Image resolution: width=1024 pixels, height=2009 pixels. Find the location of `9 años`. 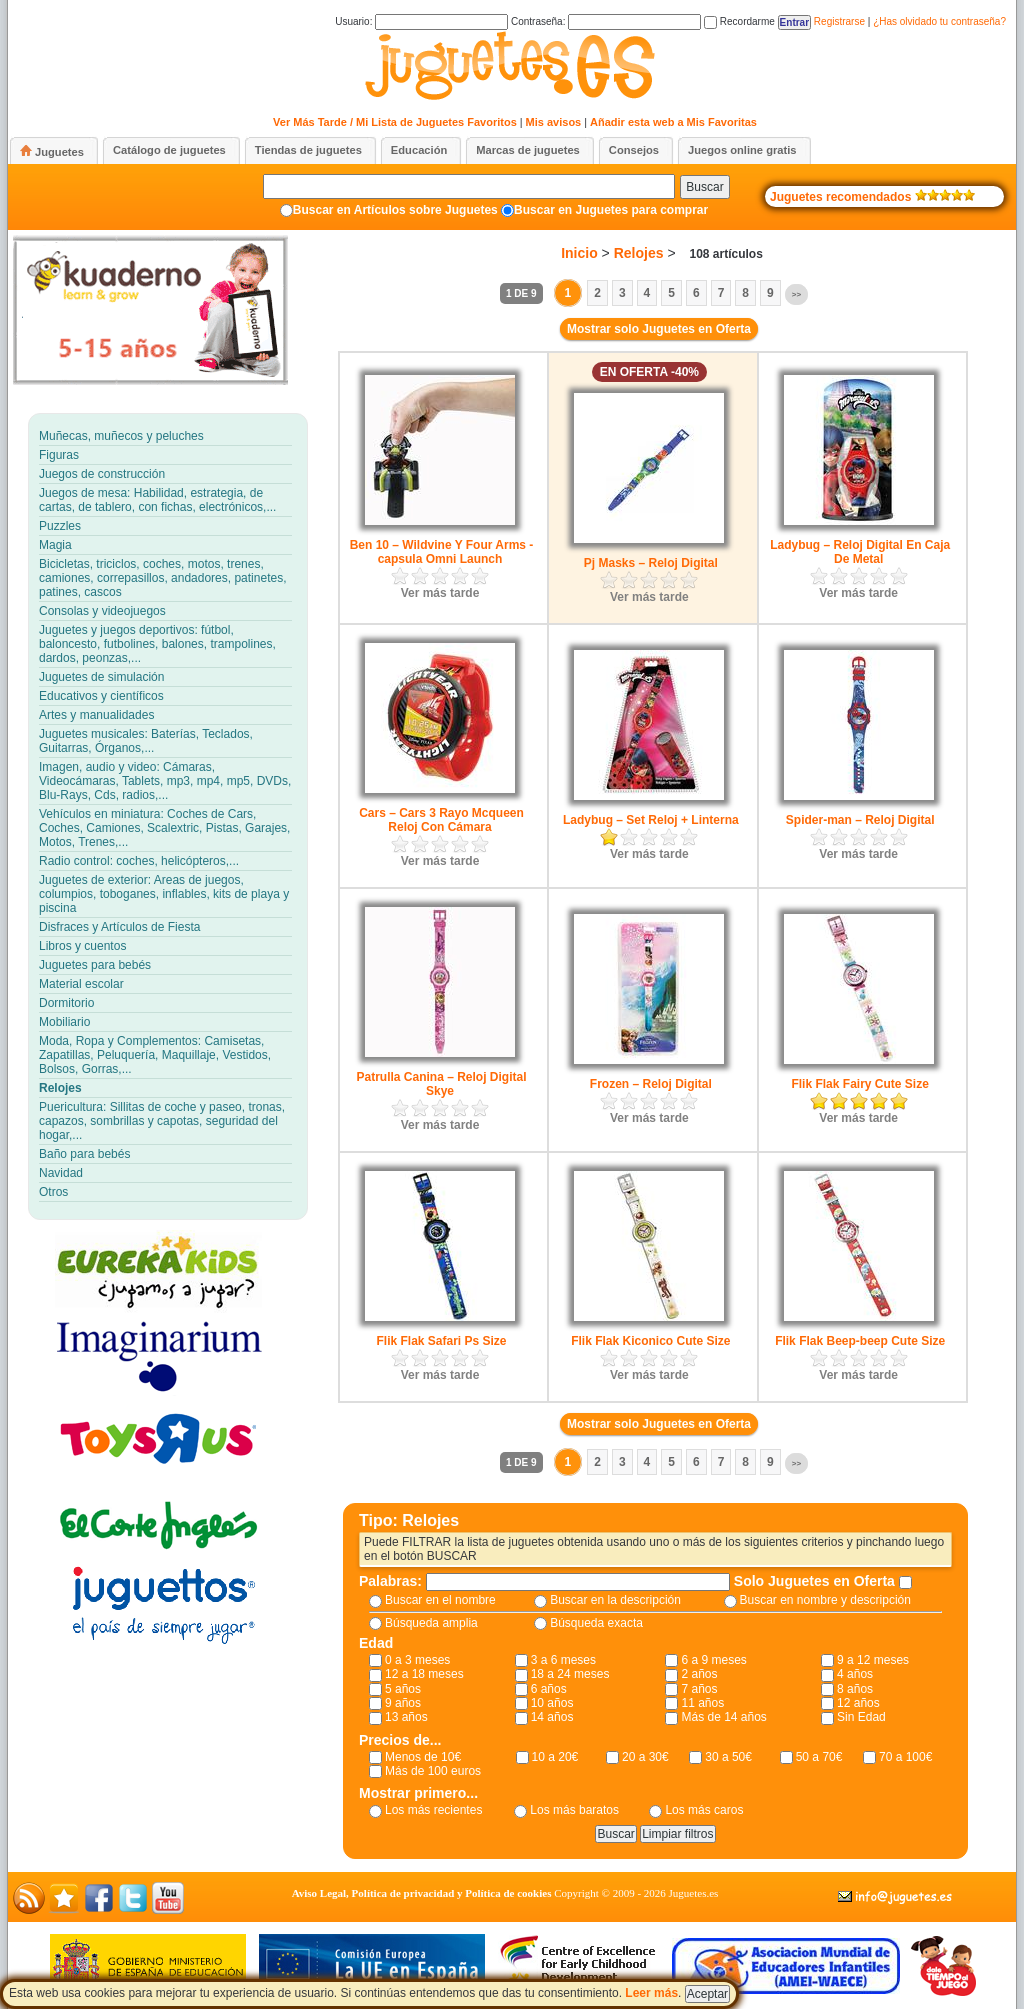

9 años is located at coordinates (403, 1703).